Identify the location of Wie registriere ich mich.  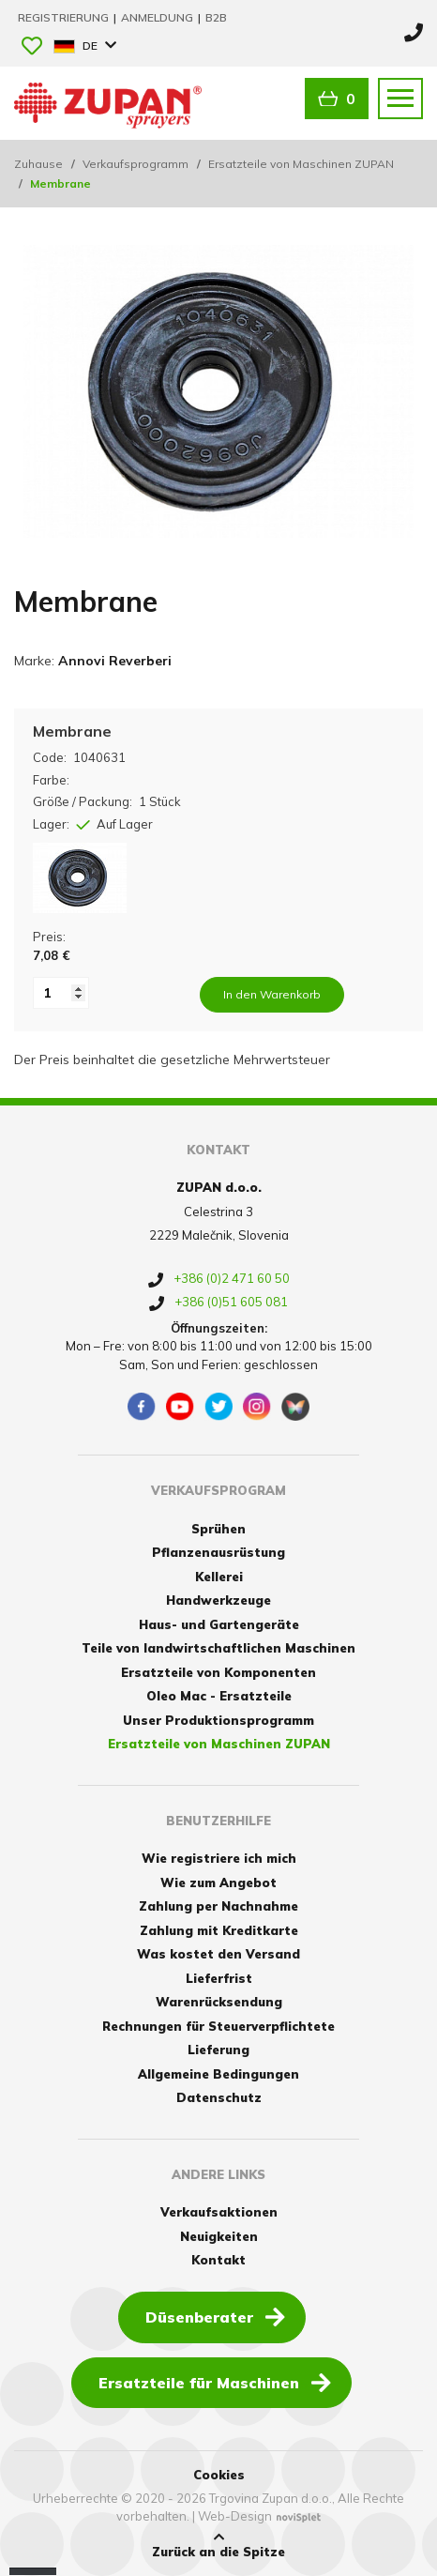
(219, 1858).